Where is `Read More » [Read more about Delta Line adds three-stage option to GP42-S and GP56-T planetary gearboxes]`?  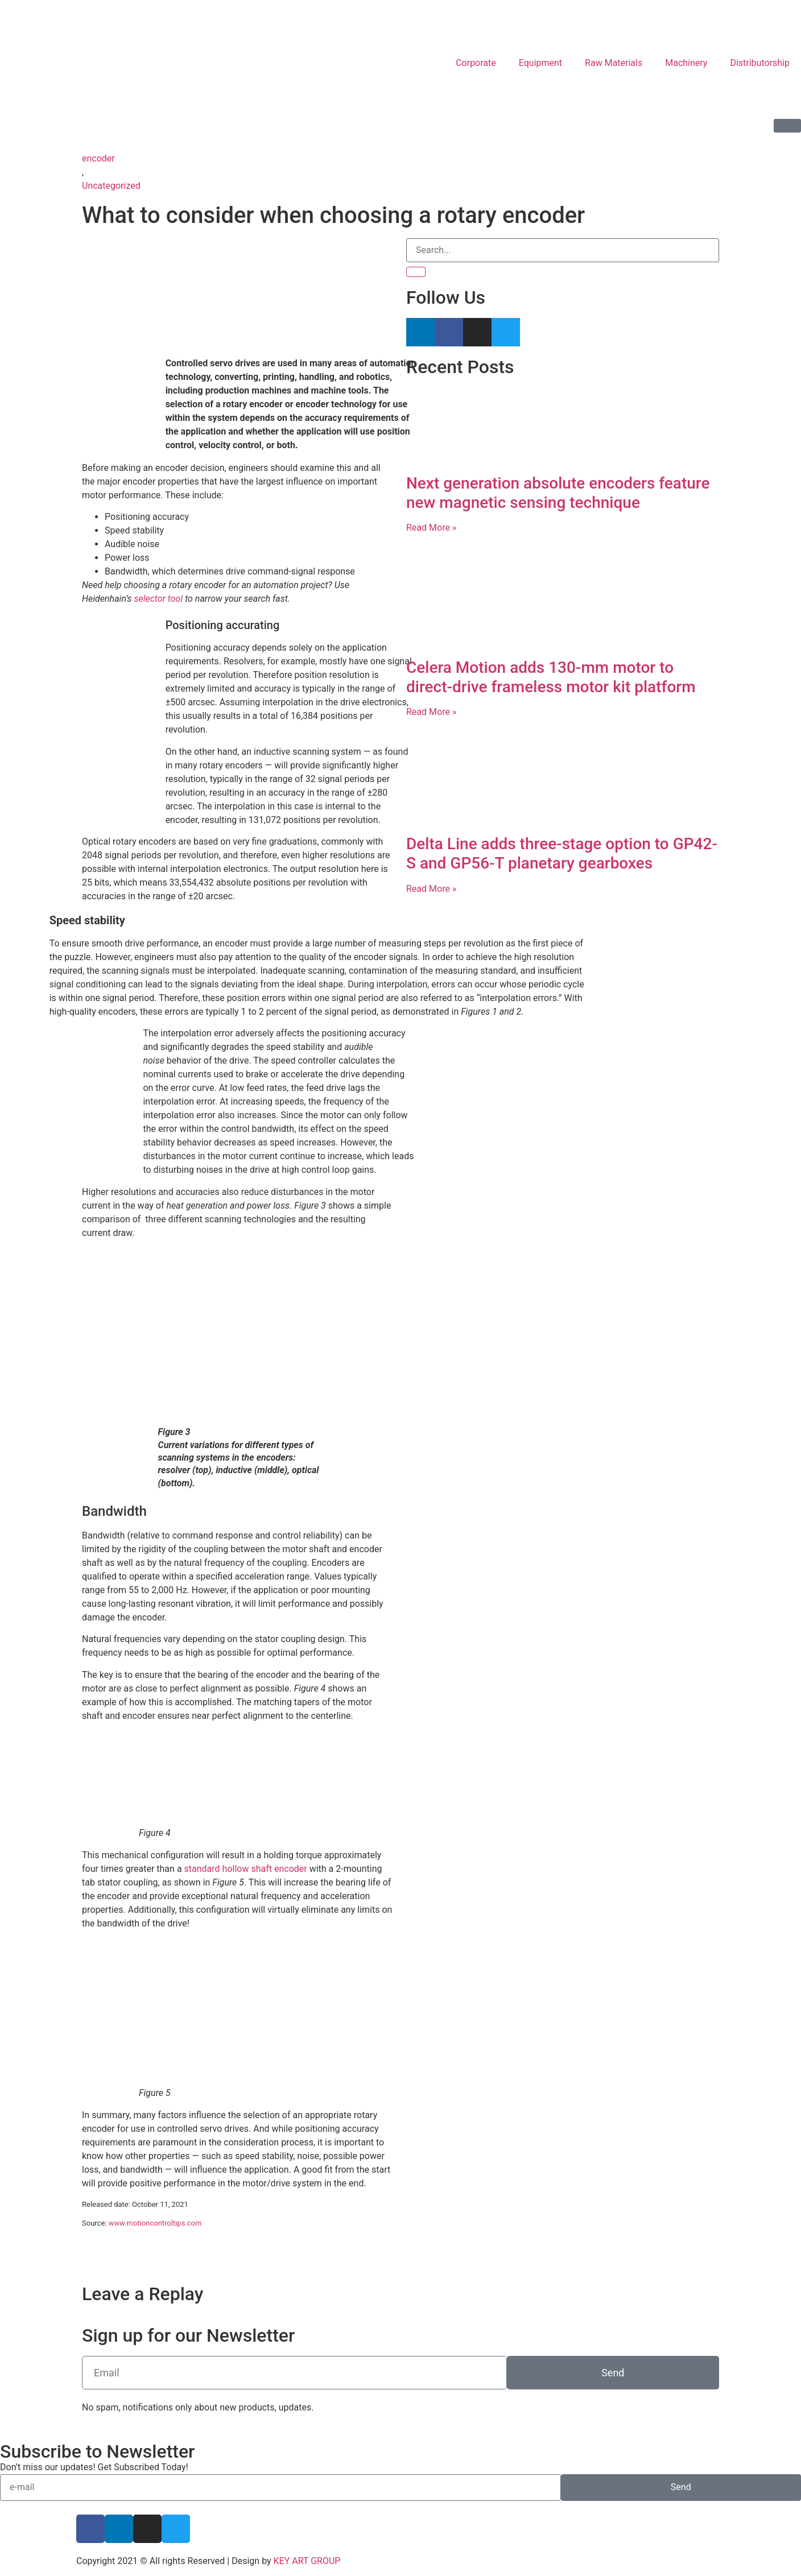
Read More » [Read more about Delta Line adds three-stage option to GP42-S and GP56-T planetary gearboxes] is located at coordinates (431, 888).